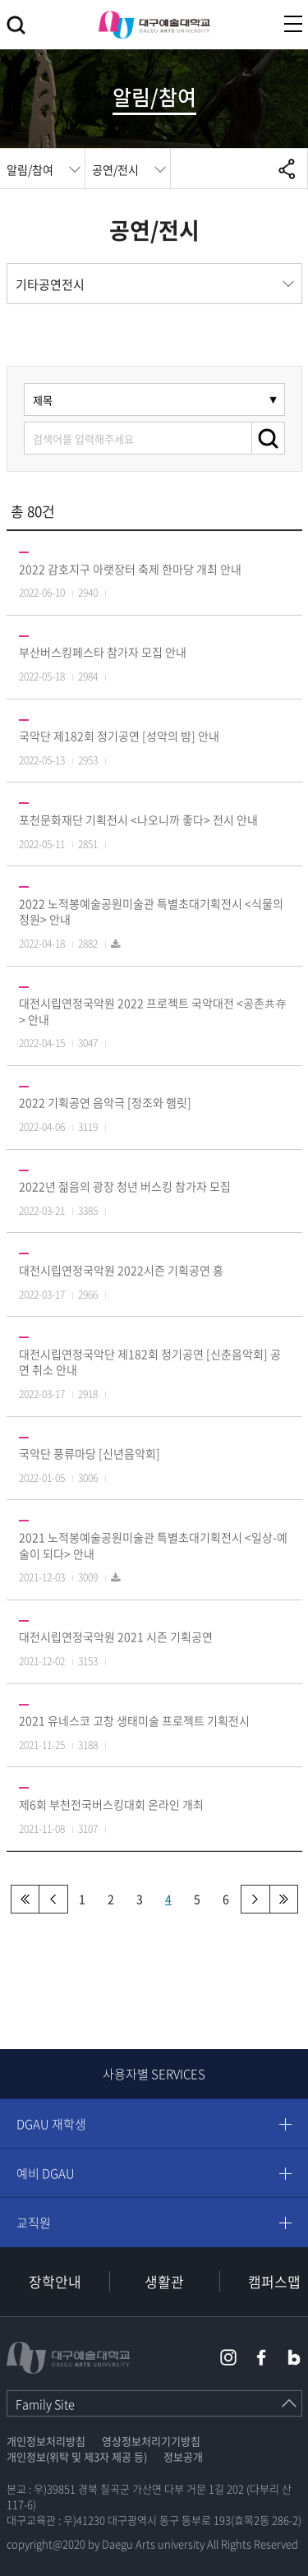  Describe the element at coordinates (283, 1899) in the screenshot. I see `맨끝` at that location.